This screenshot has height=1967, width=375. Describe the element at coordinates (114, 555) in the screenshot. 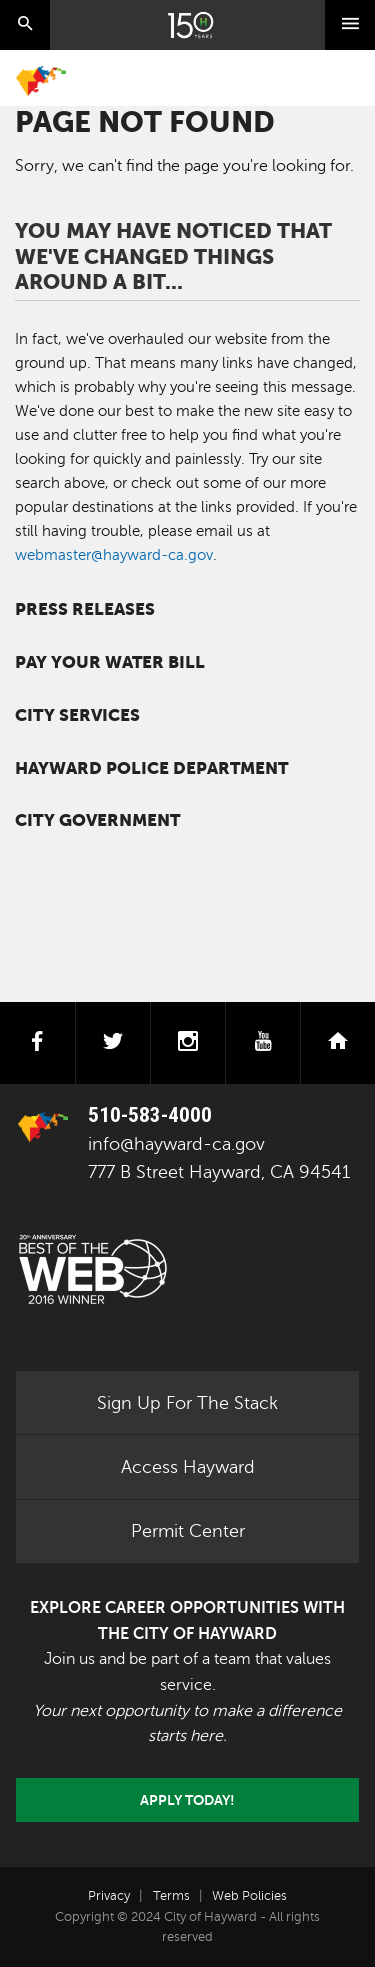

I see `webmaster@hayward-ca.gov` at that location.